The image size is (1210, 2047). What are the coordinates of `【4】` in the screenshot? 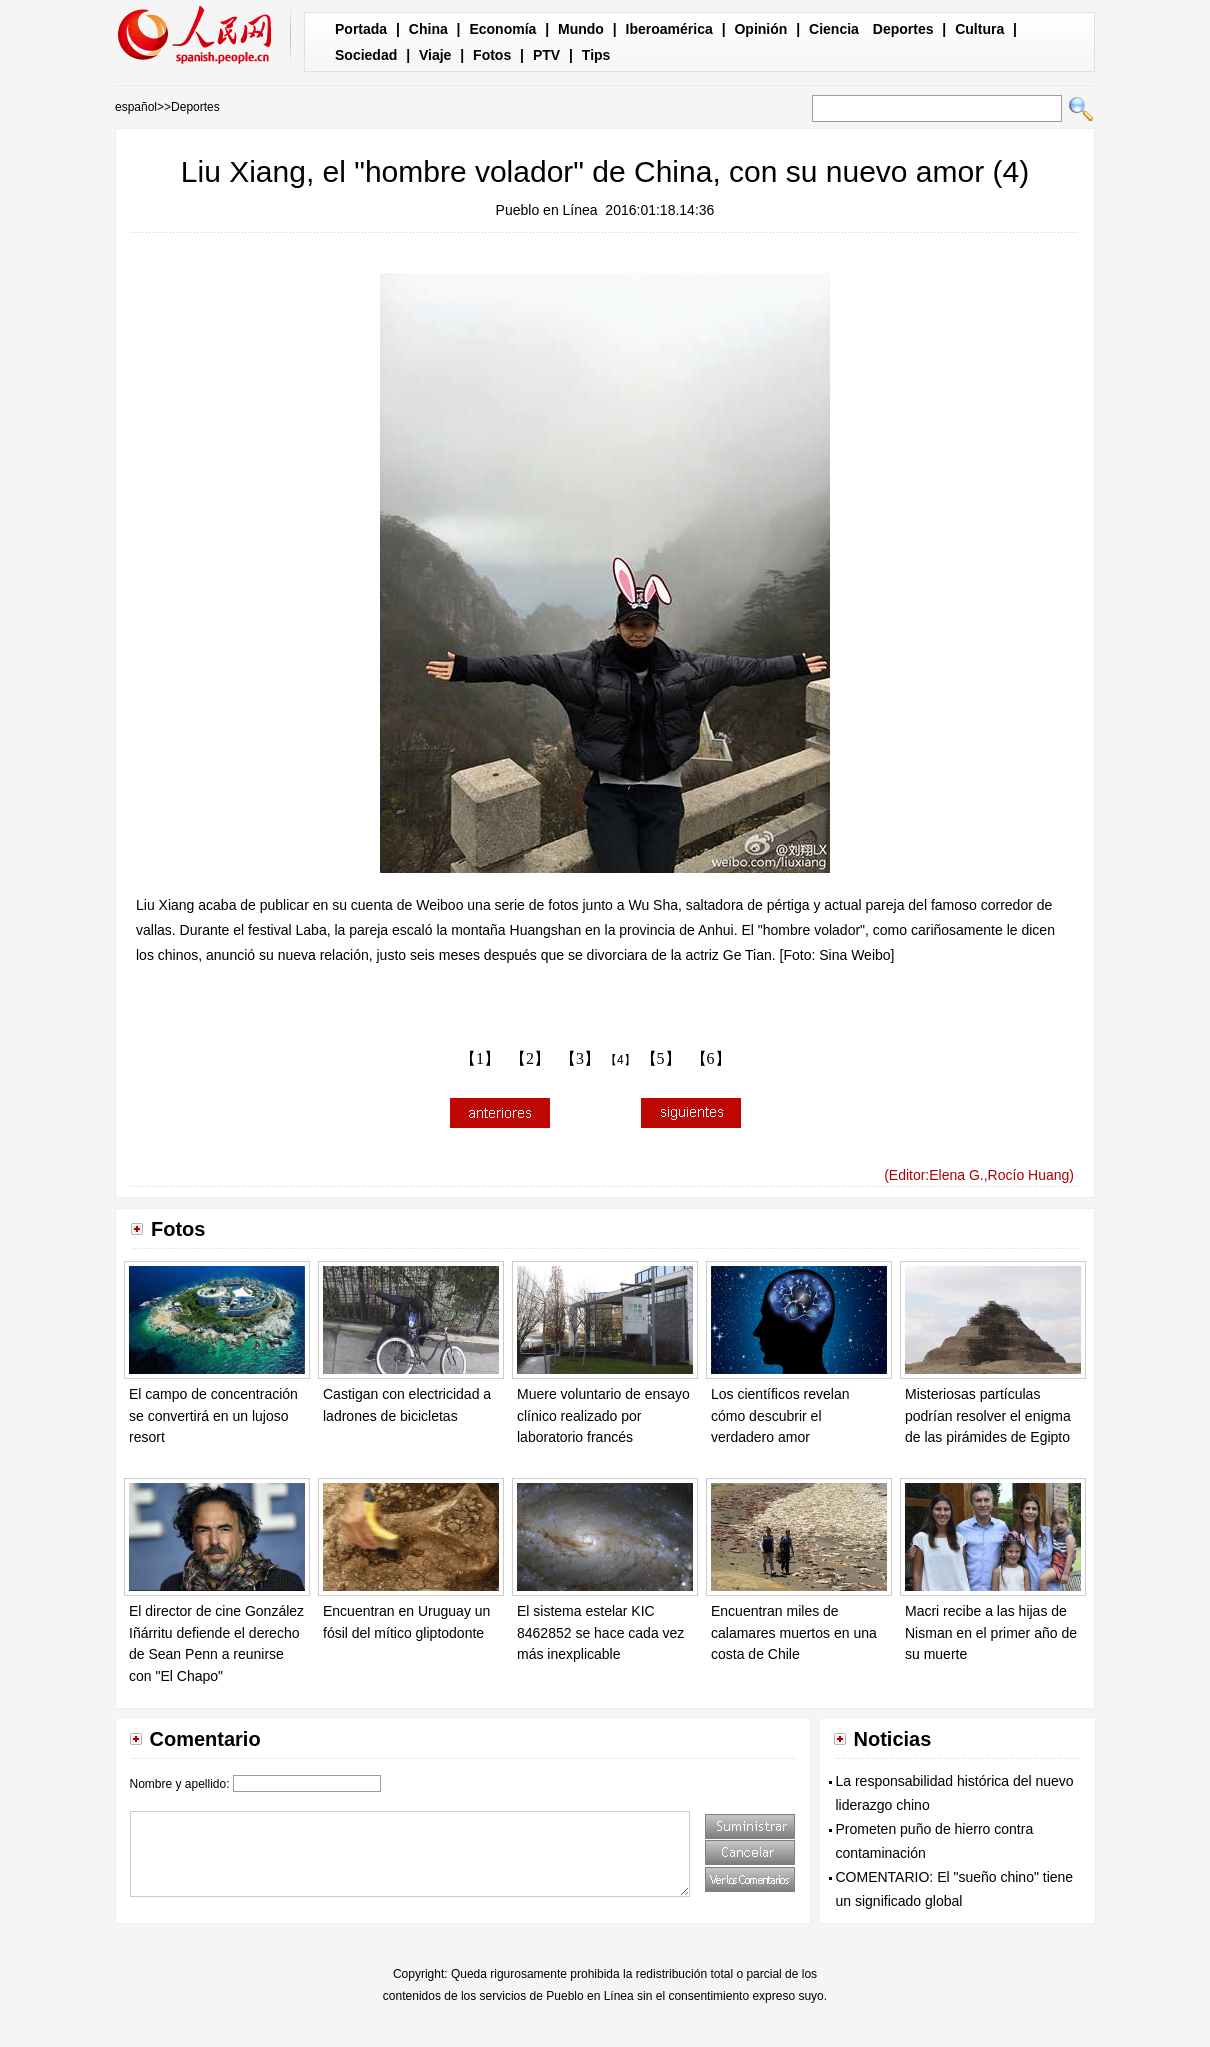 It's located at (620, 1060).